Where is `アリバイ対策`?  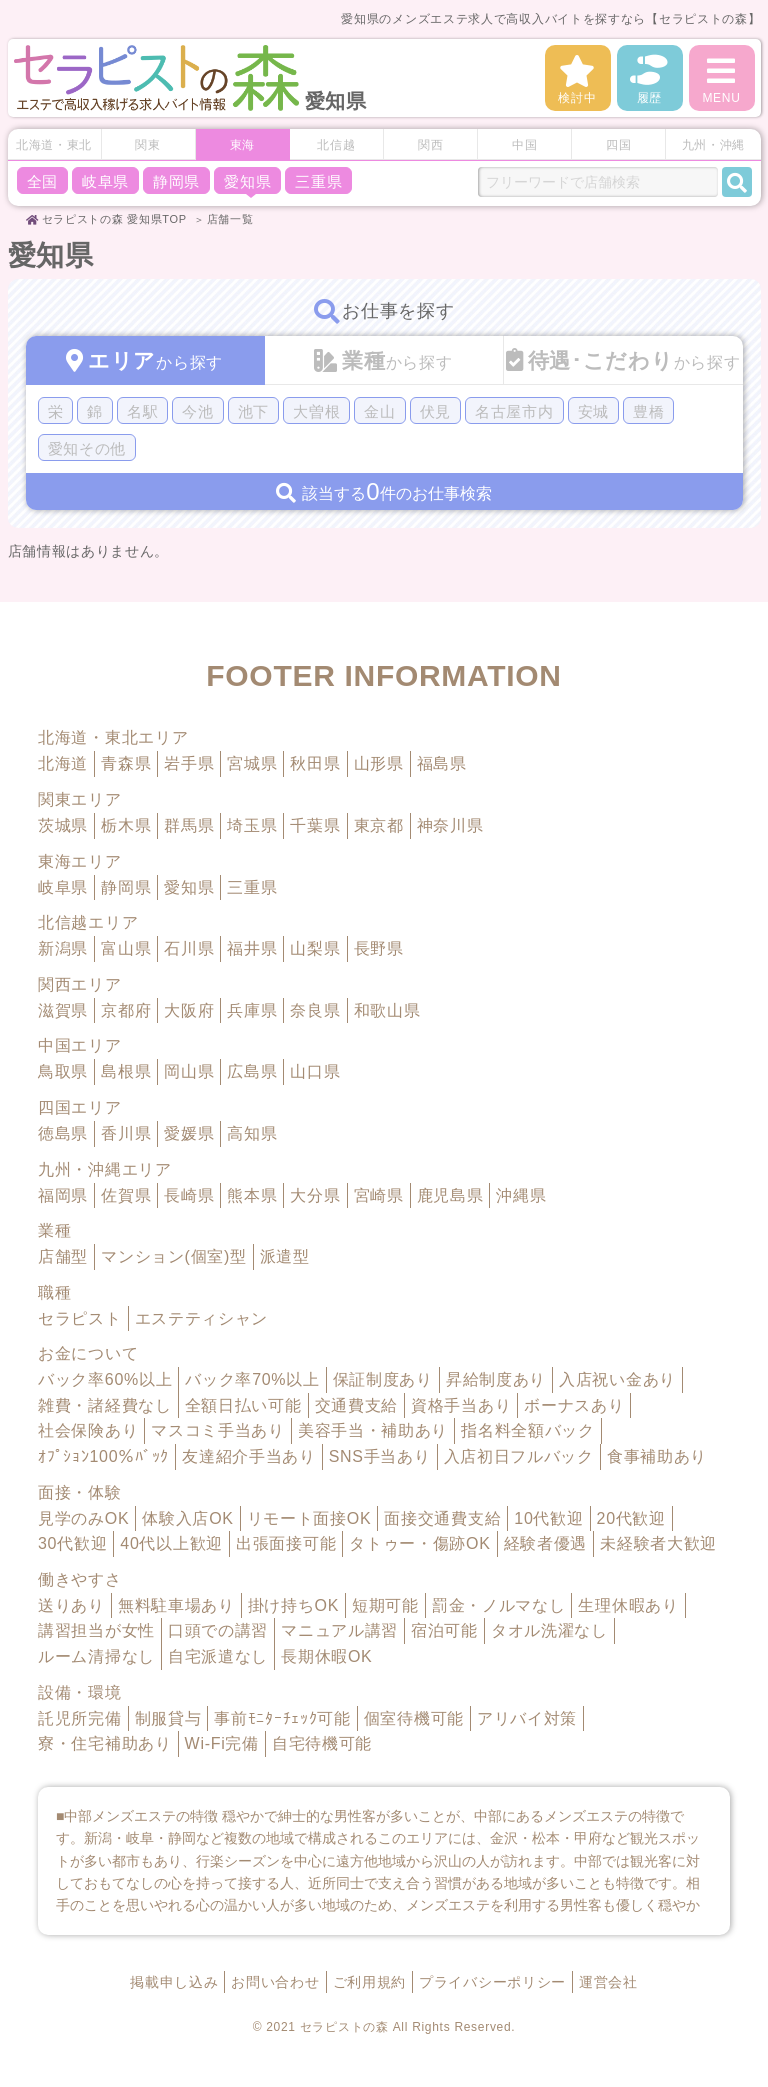
アリバイ対策 is located at coordinates (527, 1718).